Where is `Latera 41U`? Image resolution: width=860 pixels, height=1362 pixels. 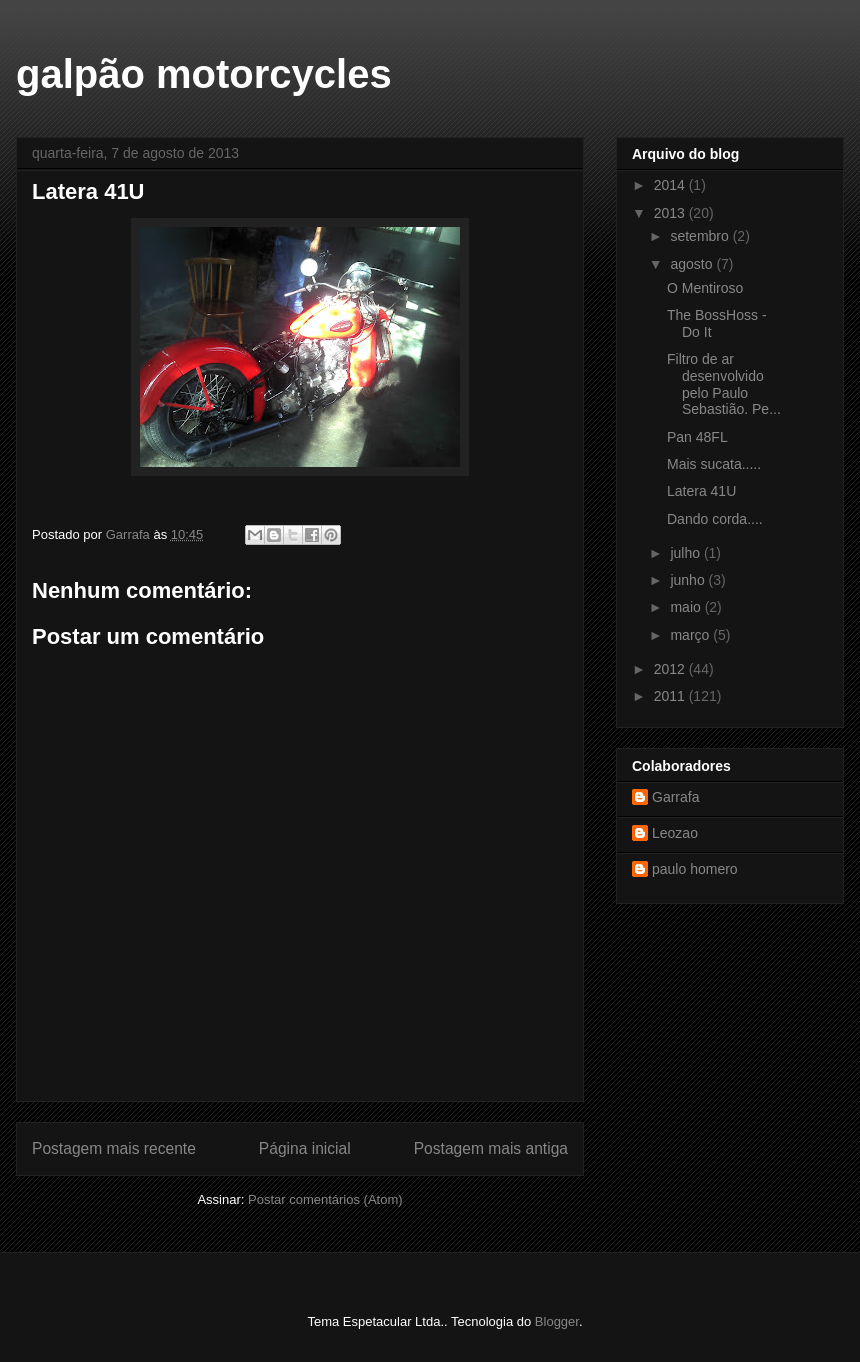
Latera 41U is located at coordinates (701, 491).